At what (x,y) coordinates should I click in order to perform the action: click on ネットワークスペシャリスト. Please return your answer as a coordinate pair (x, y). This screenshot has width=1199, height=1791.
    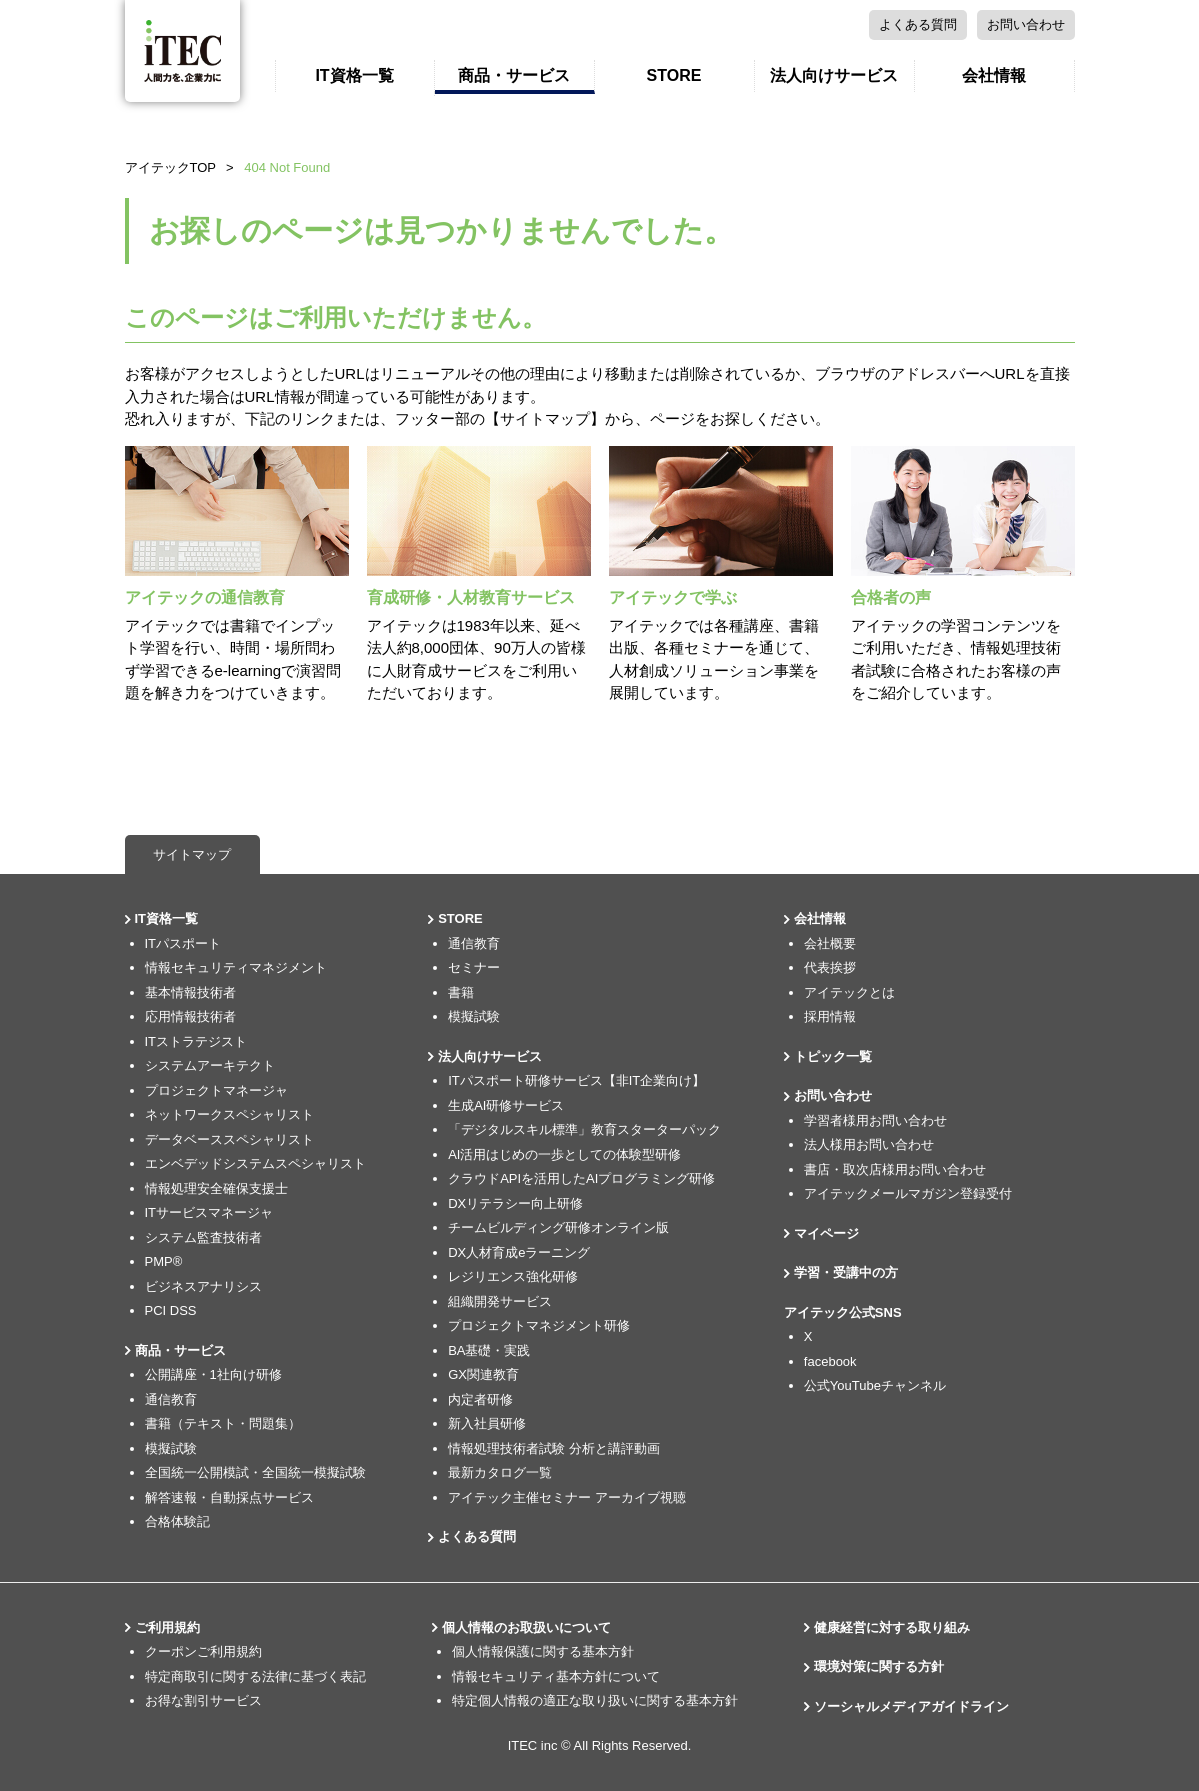
    Looking at the image, I should click on (229, 1114).